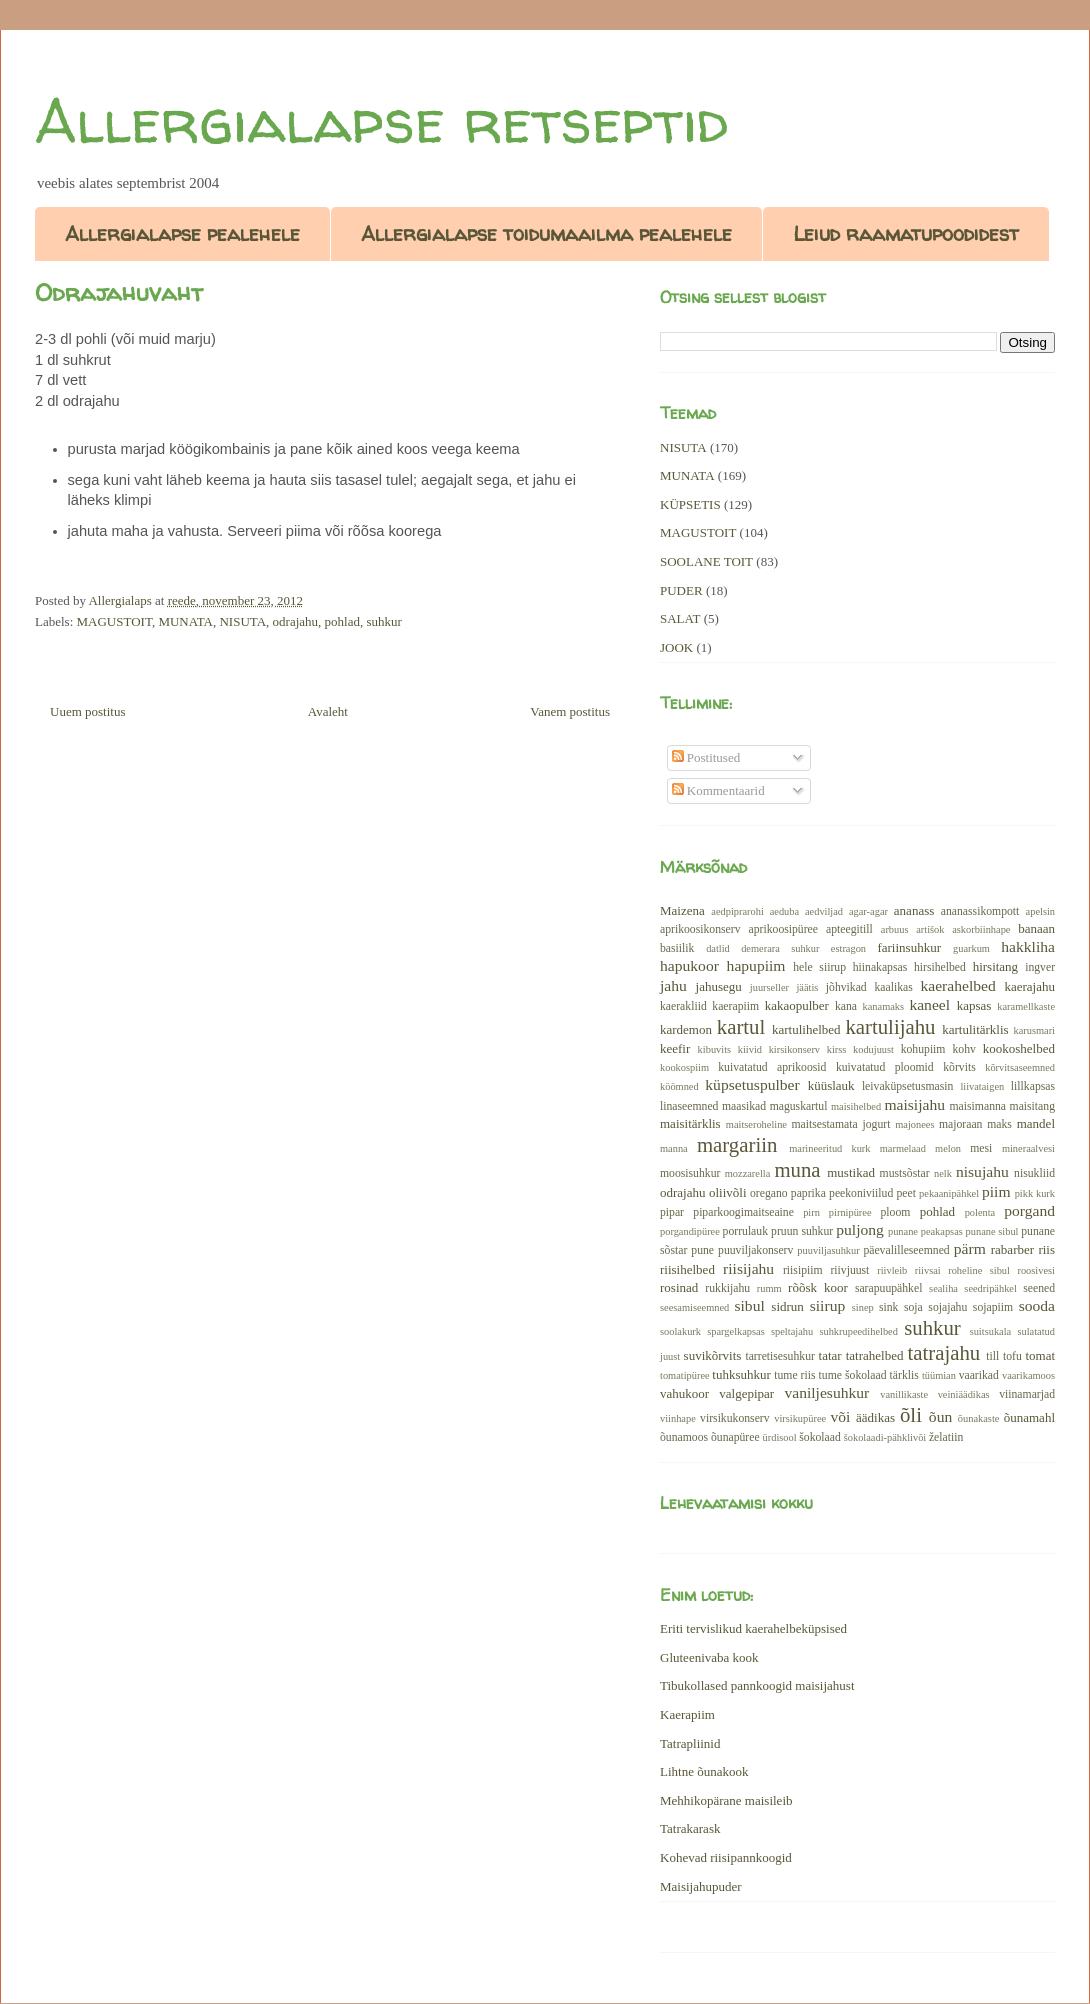 The height and width of the screenshot is (2004, 1090). Describe the element at coordinates (979, 1375) in the screenshot. I see `vaarikad` at that location.